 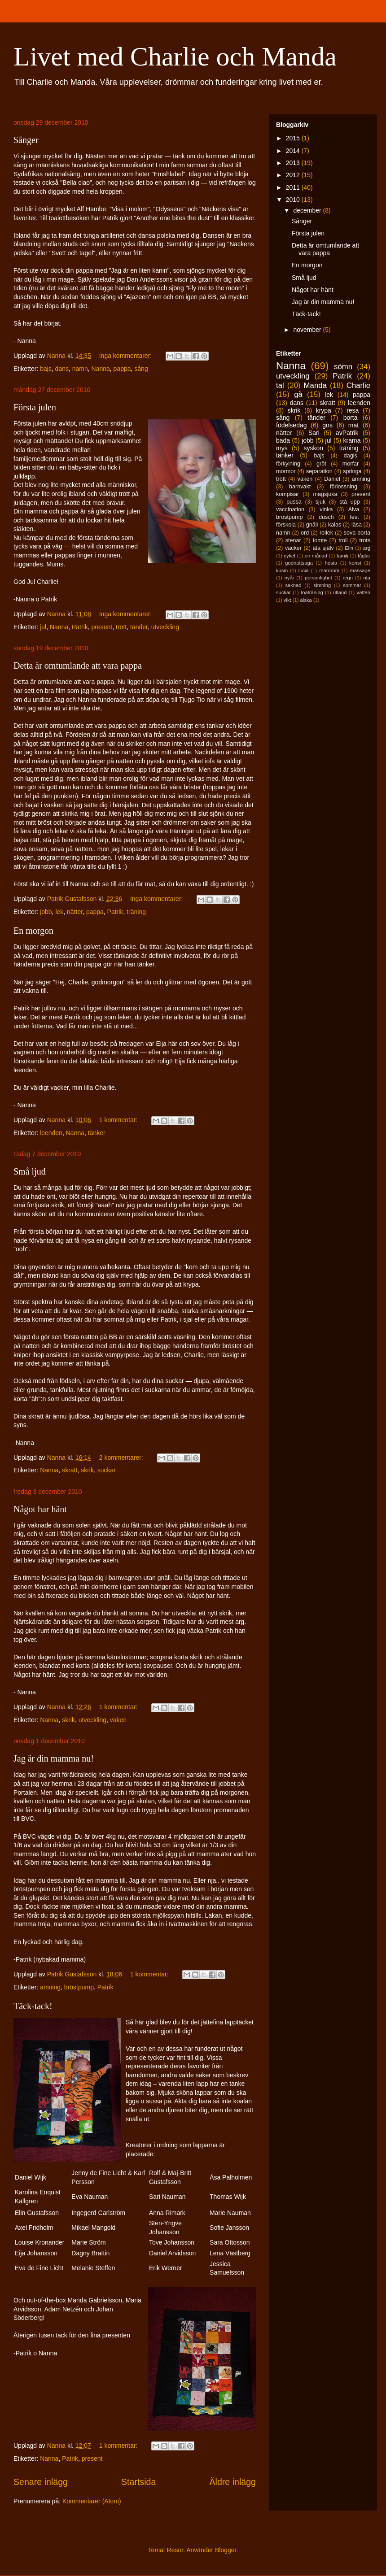 I want to click on en månad, so click(x=316, y=555).